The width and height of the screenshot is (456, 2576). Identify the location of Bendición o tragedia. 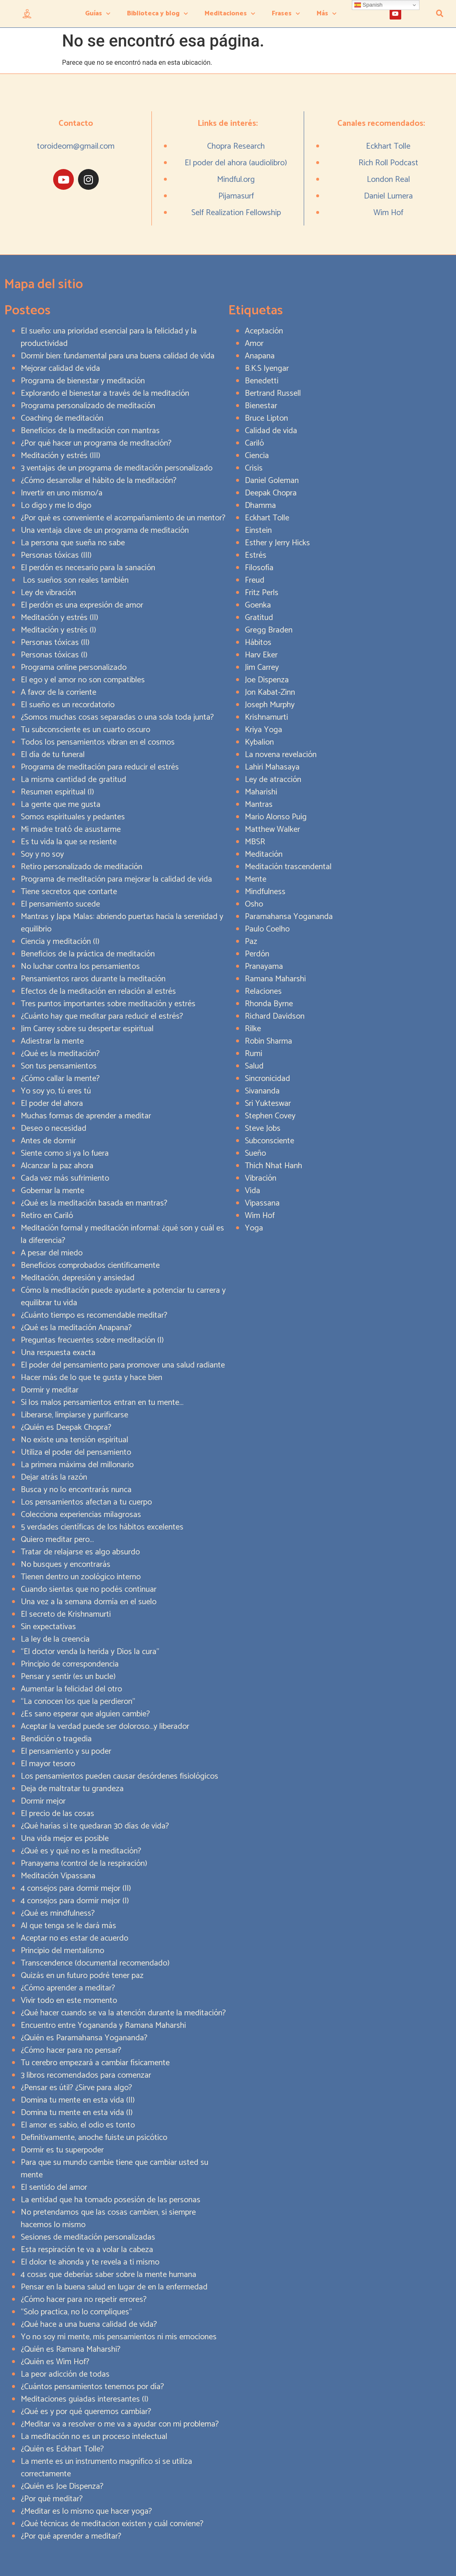
(56, 1739).